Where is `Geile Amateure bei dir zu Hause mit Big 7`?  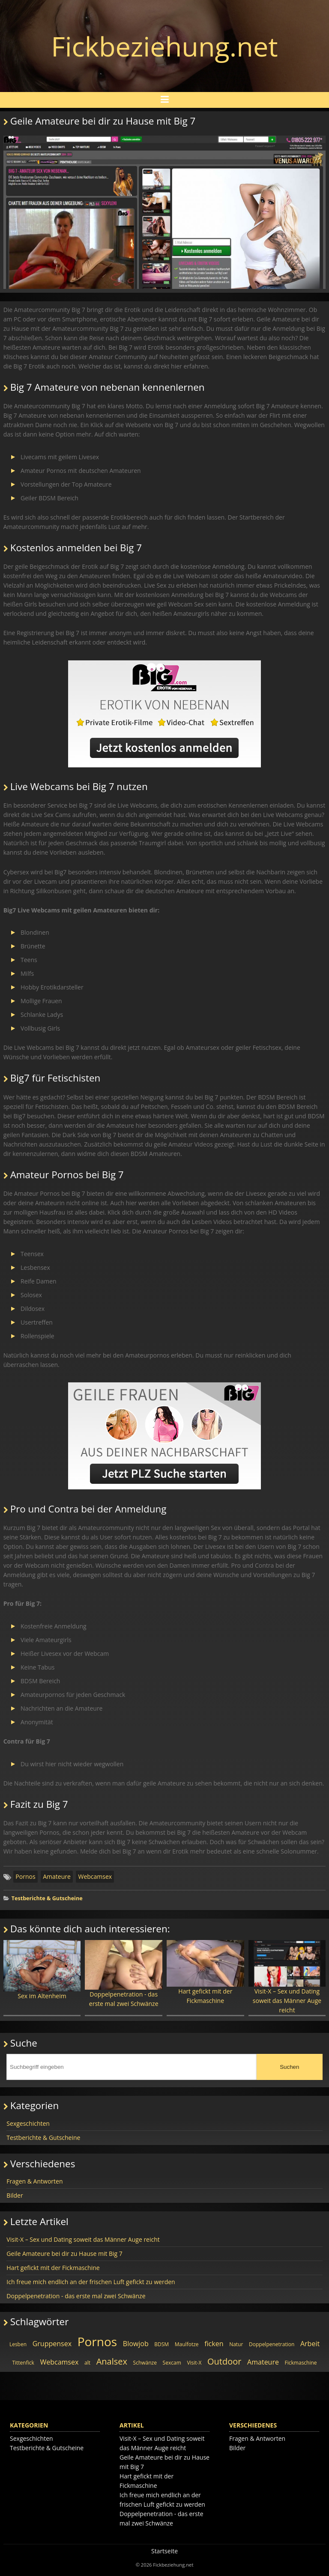 Geile Amateure bei dir zu Hause mit Big 7 is located at coordinates (64, 2253).